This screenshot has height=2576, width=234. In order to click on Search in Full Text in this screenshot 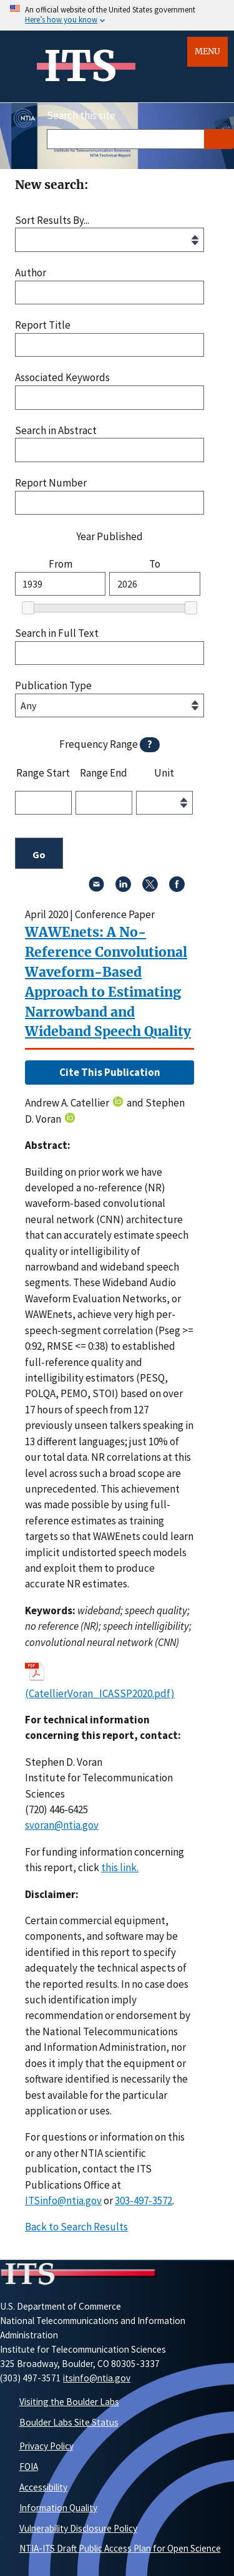, I will do `click(57, 633)`.